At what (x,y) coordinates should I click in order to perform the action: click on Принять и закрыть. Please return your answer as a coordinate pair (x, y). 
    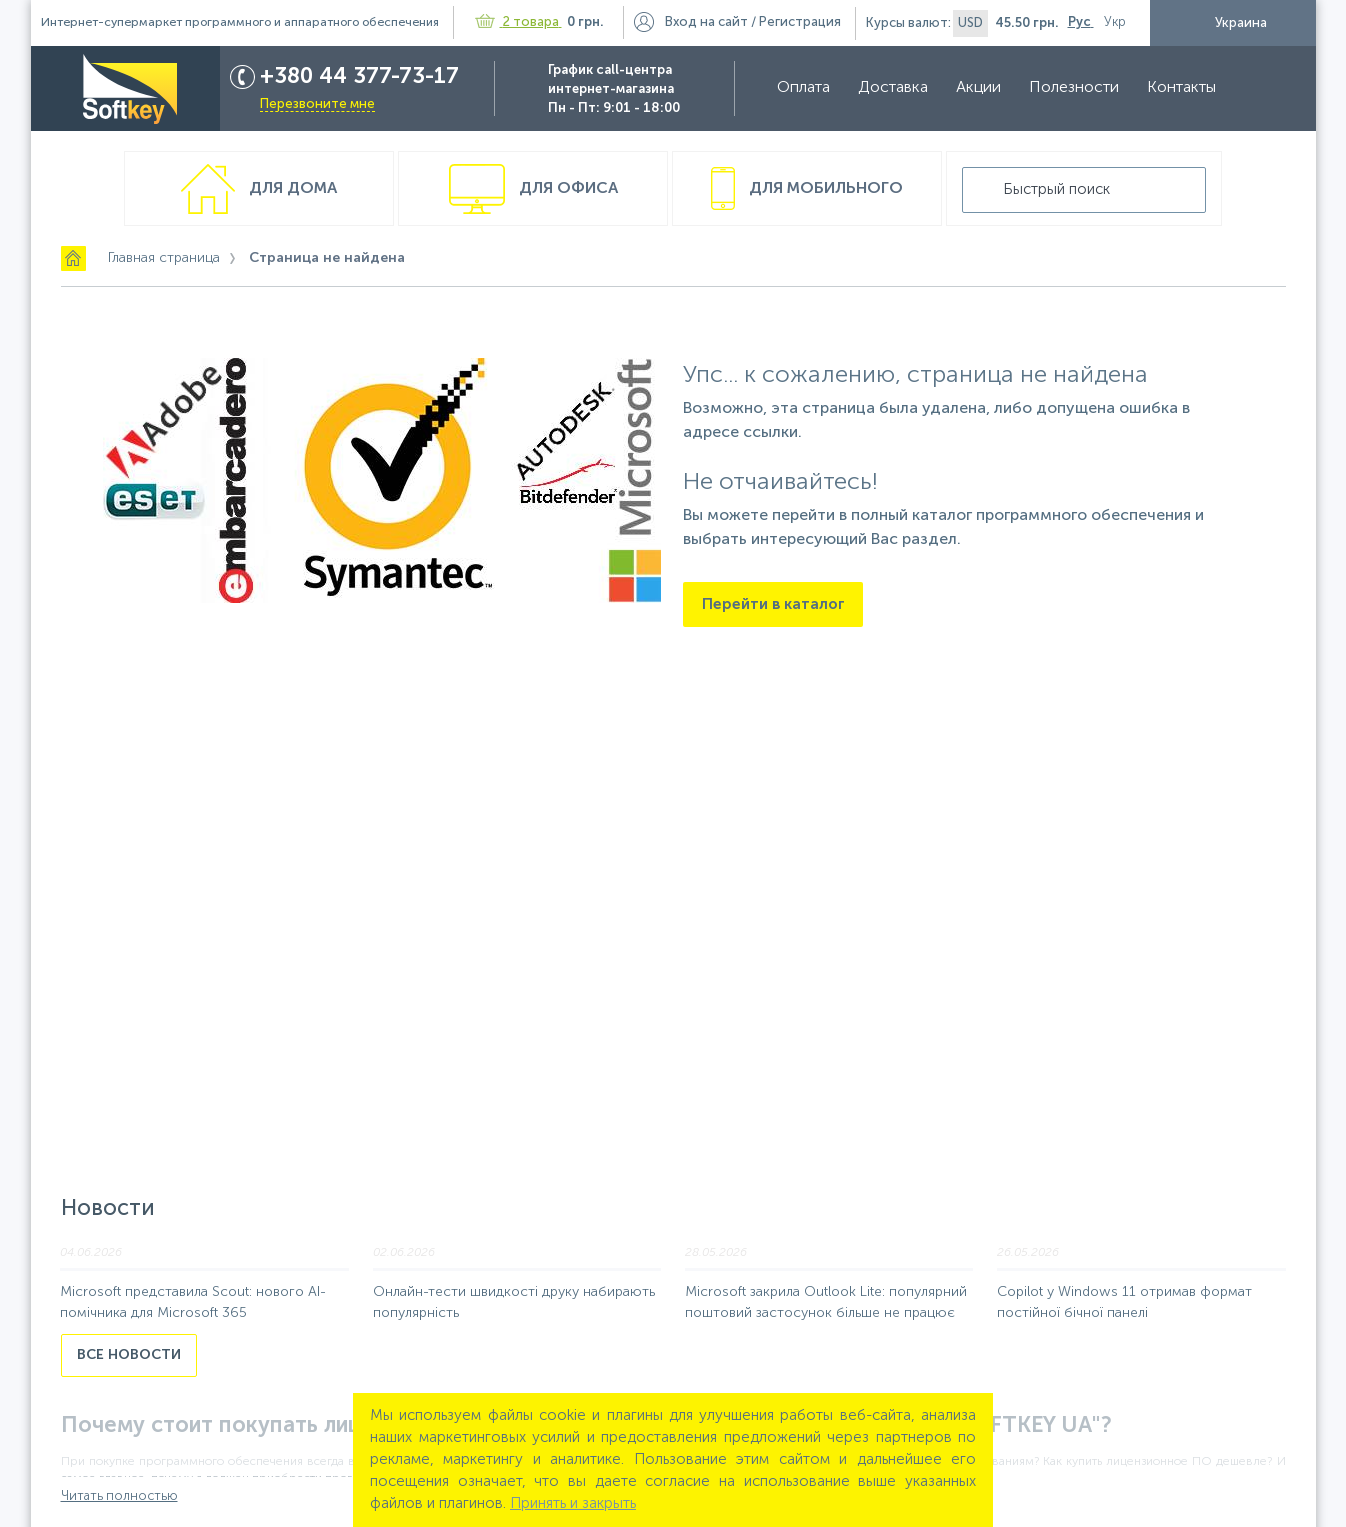
    Looking at the image, I should click on (573, 1503).